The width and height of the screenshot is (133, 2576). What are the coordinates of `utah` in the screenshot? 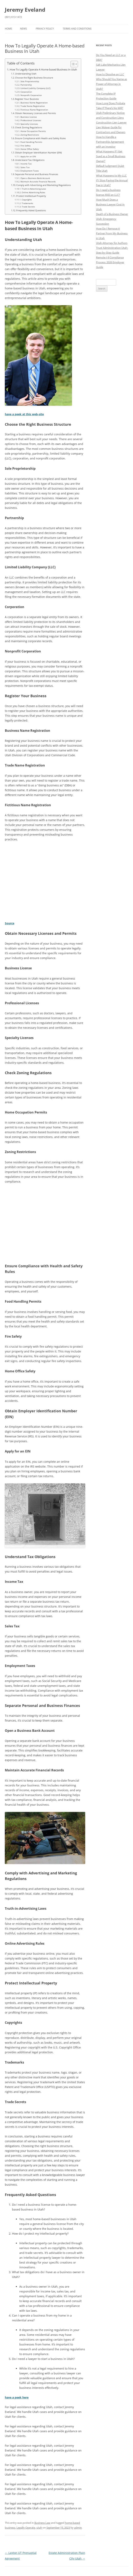 It's located at (39, 2527).